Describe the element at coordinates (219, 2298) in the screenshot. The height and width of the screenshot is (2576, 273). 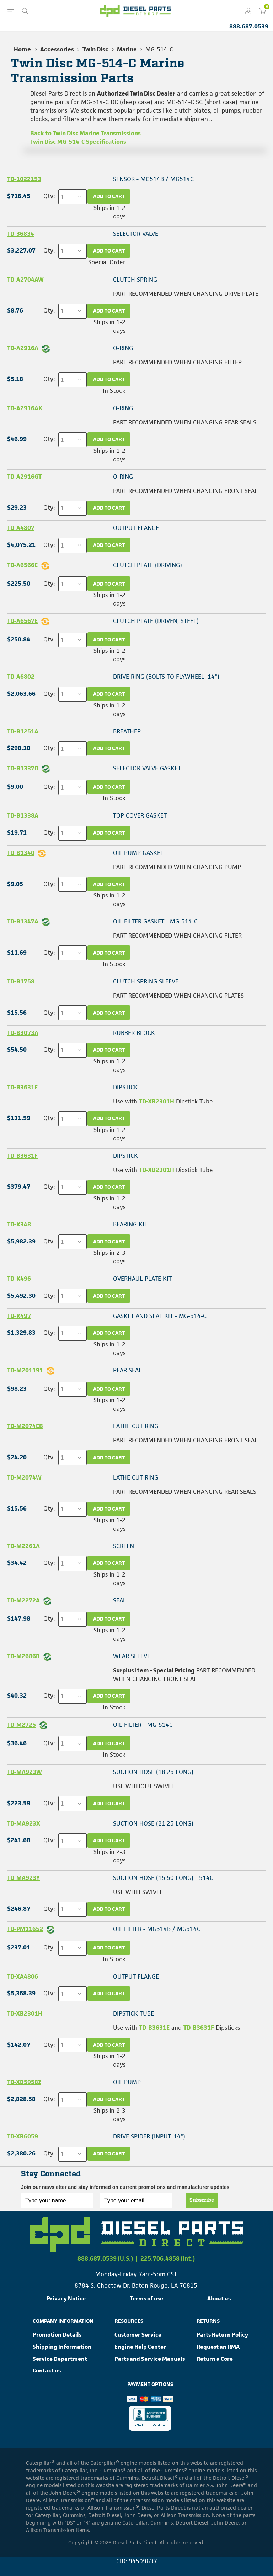
I see `About us` at that location.